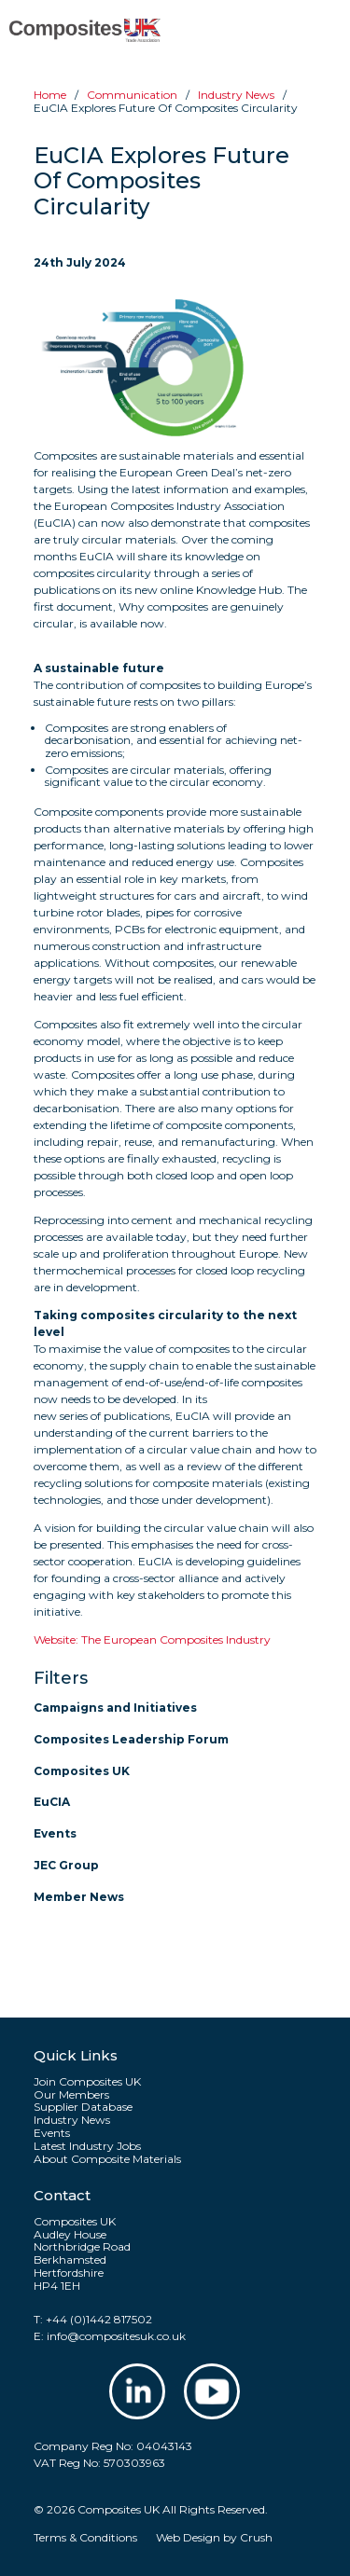 The image size is (350, 2576). What do you see at coordinates (256, 2537) in the screenshot?
I see `Crush` at bounding box center [256, 2537].